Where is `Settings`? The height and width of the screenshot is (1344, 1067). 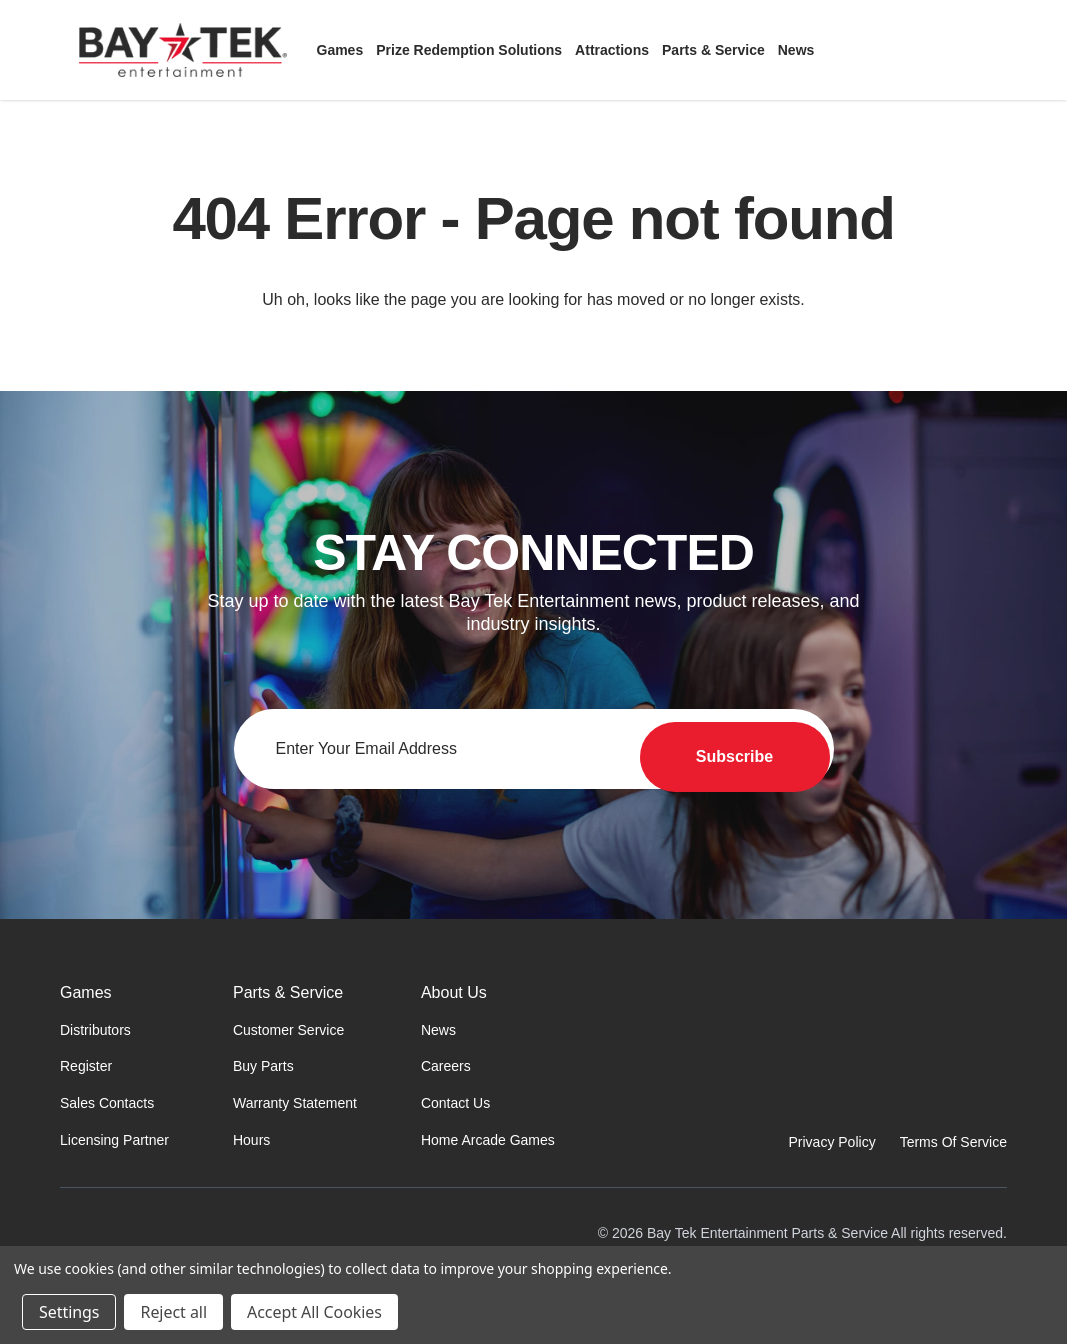
Settings is located at coordinates (69, 1312).